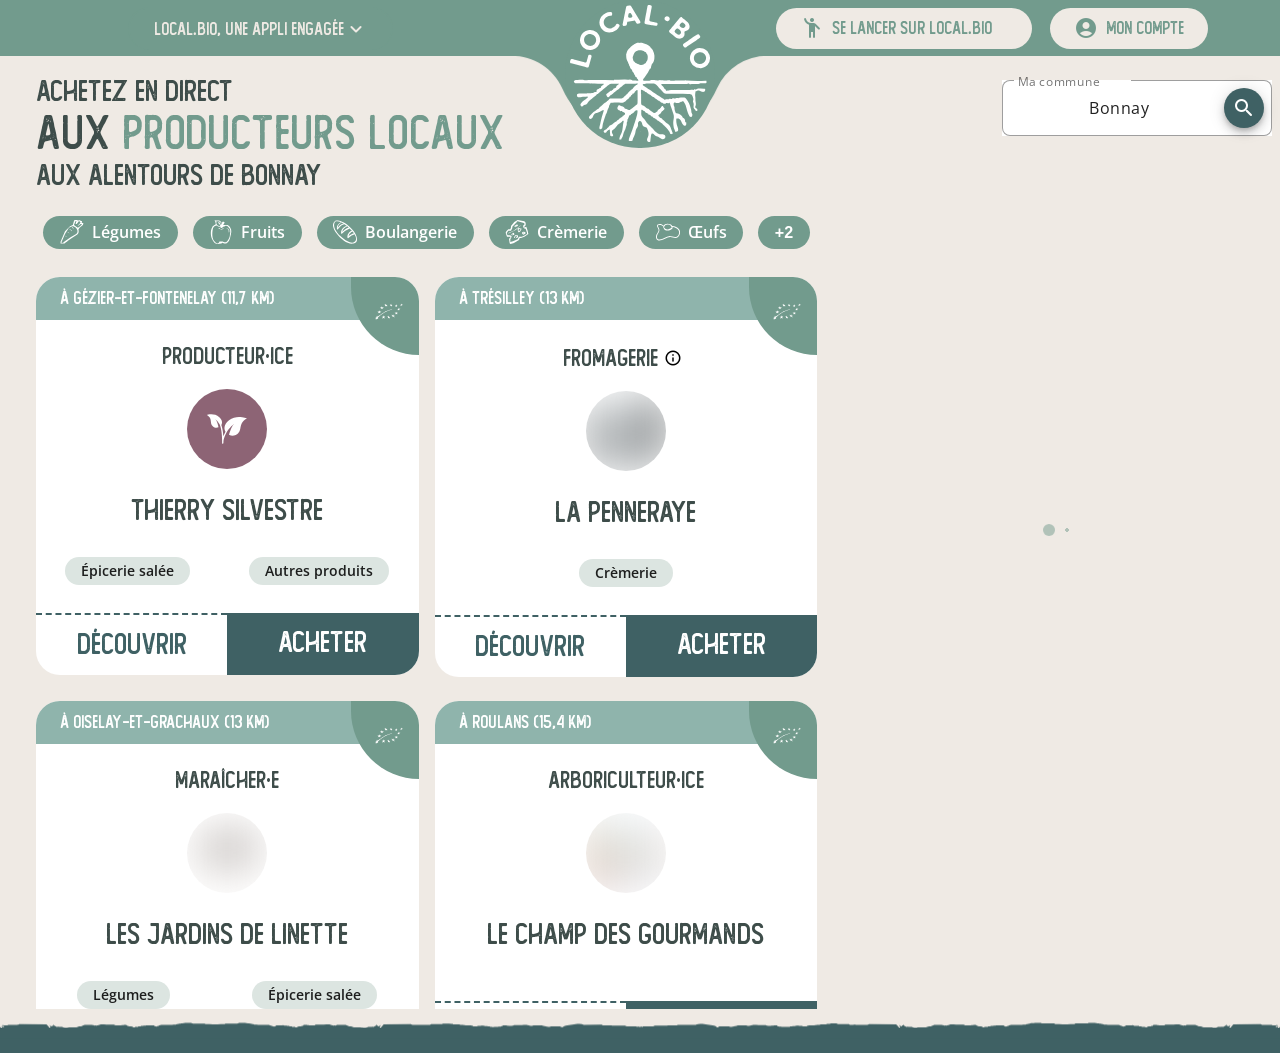 This screenshot has width=1280, height=1053. Describe the element at coordinates (260, 28) in the screenshot. I see `[button]` at that location.